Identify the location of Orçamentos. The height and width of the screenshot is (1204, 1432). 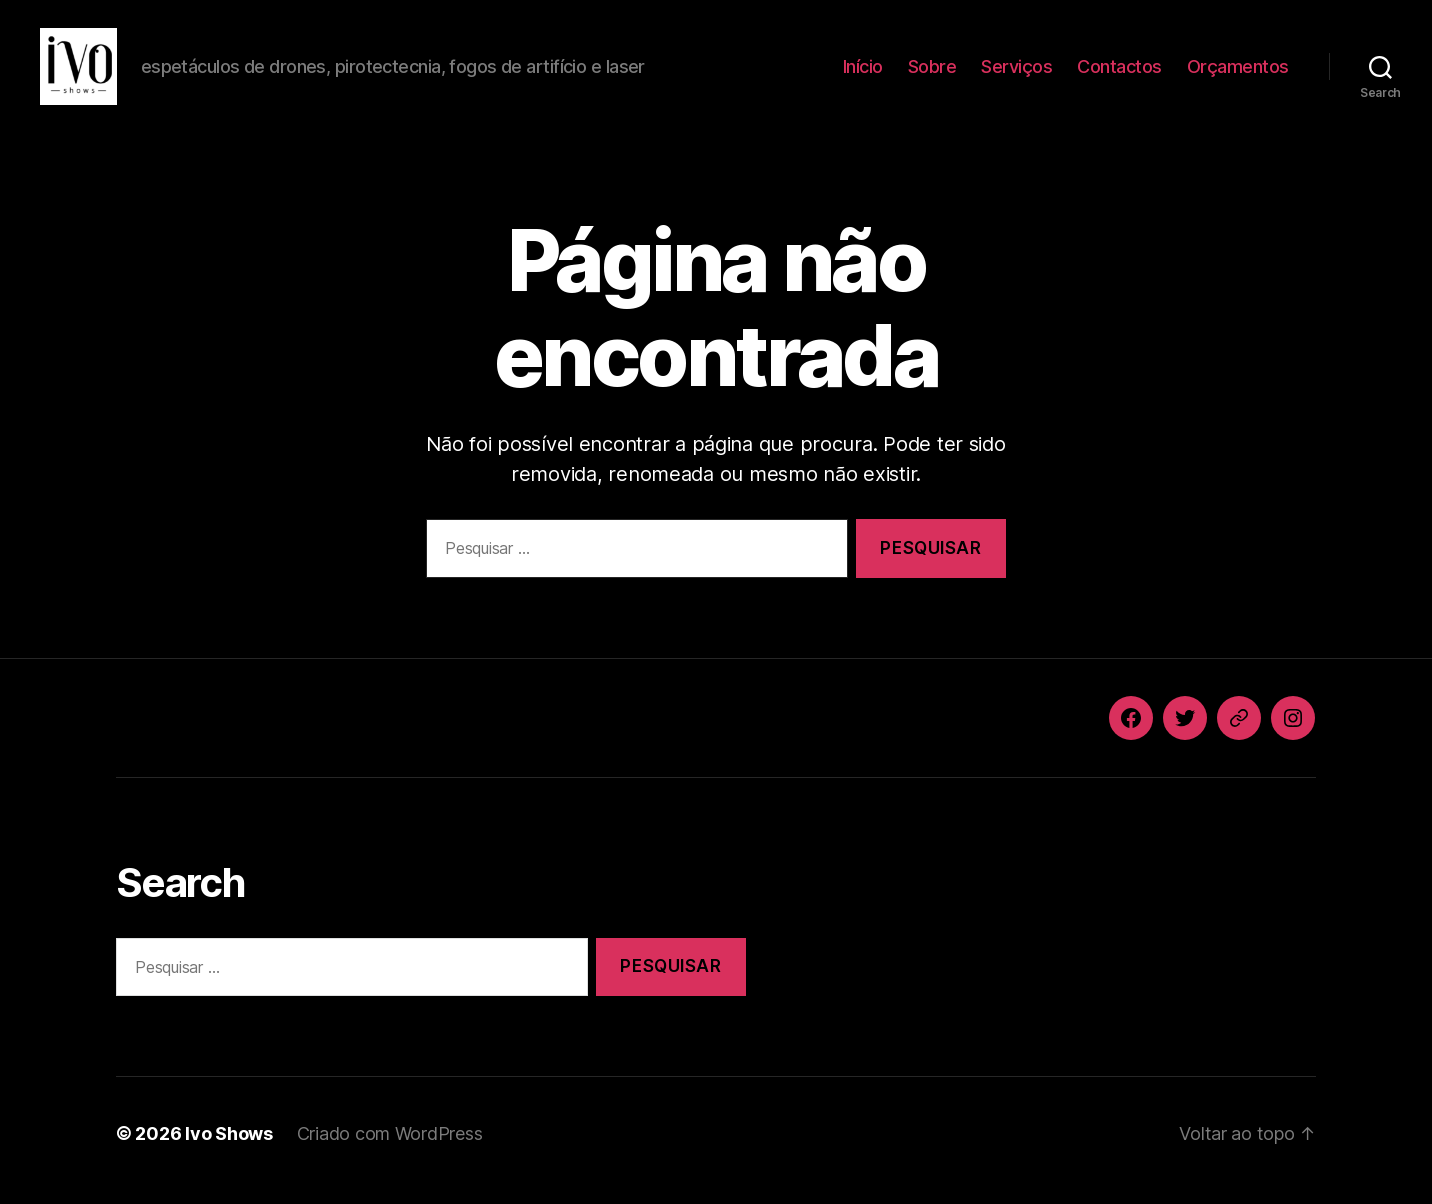
(1238, 72).